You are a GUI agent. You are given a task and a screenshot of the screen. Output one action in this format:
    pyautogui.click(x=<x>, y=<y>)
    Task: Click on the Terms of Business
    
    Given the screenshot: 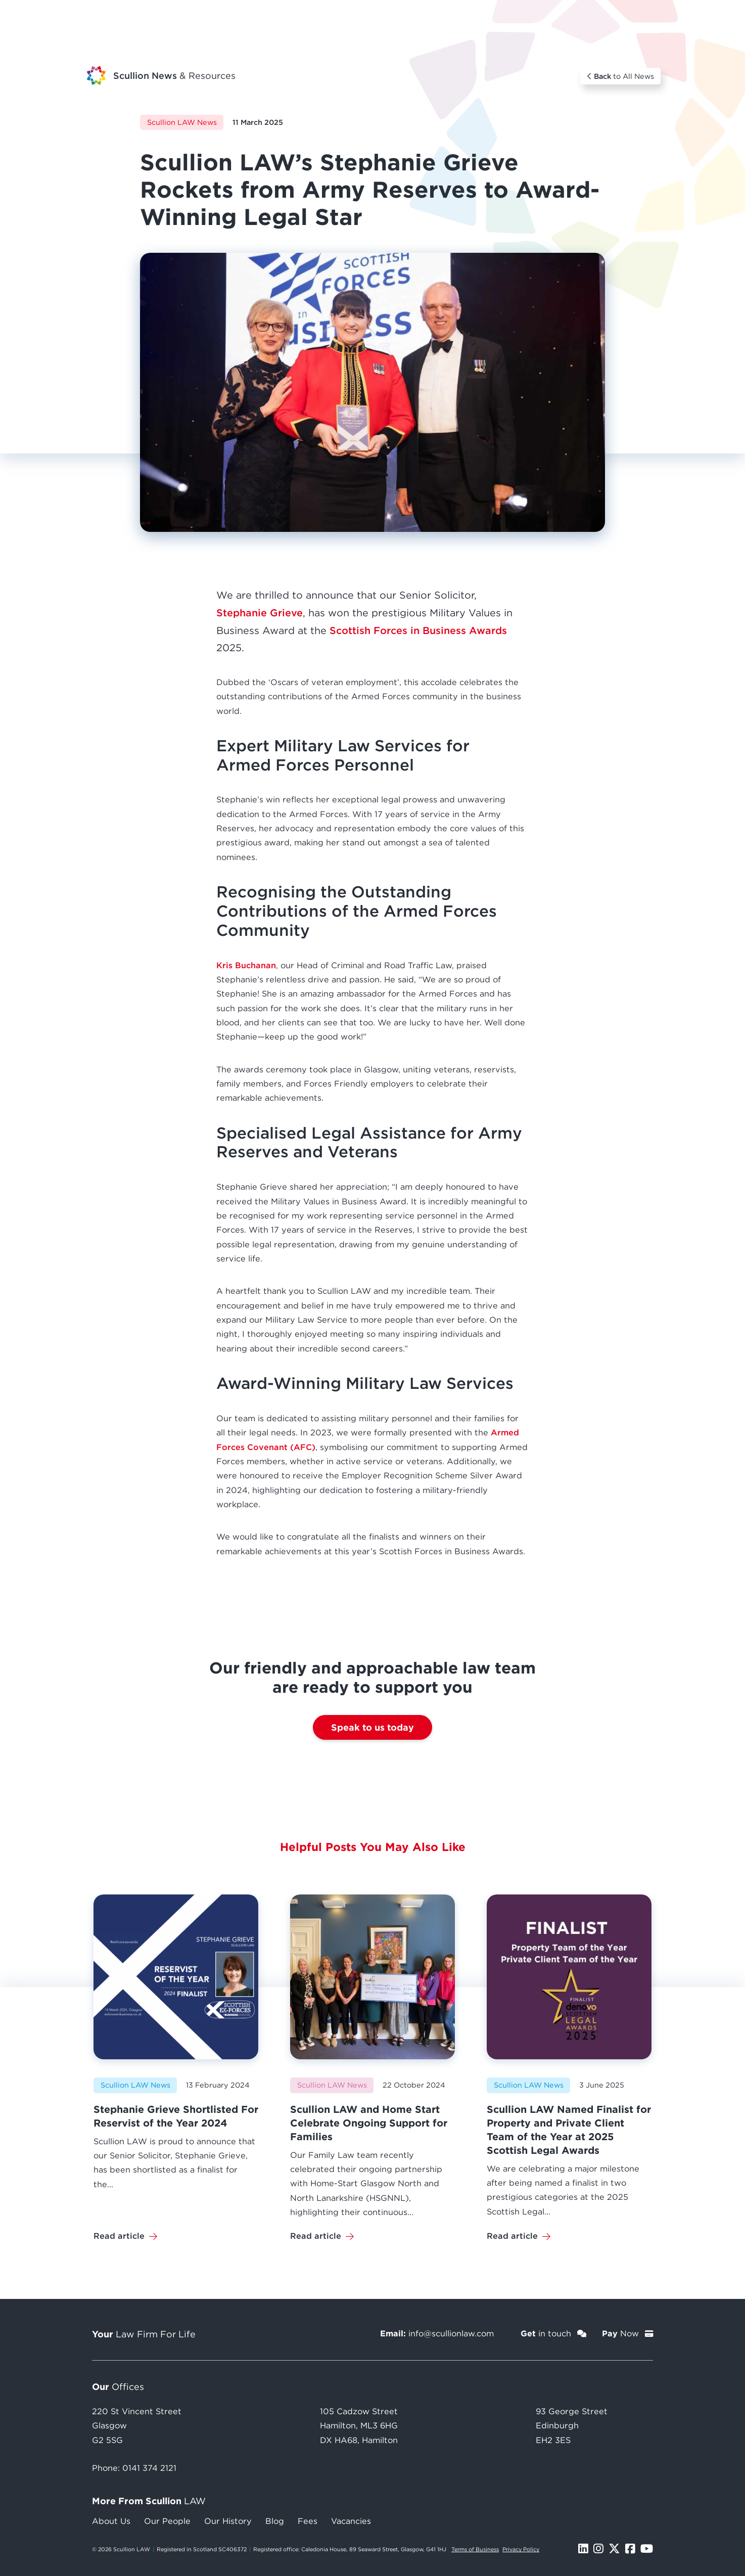 What is the action you would take?
    pyautogui.click(x=475, y=2549)
    